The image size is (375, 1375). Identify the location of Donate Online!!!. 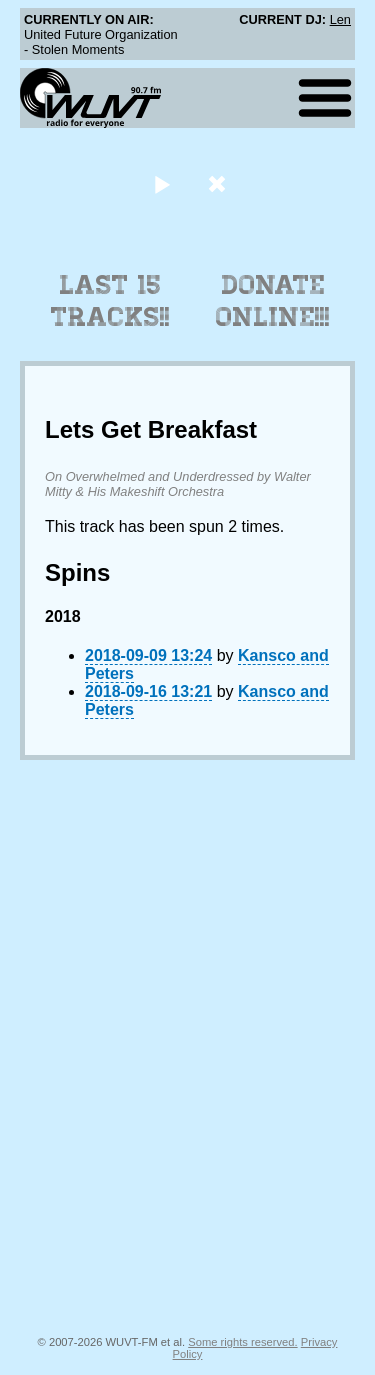
(273, 301).